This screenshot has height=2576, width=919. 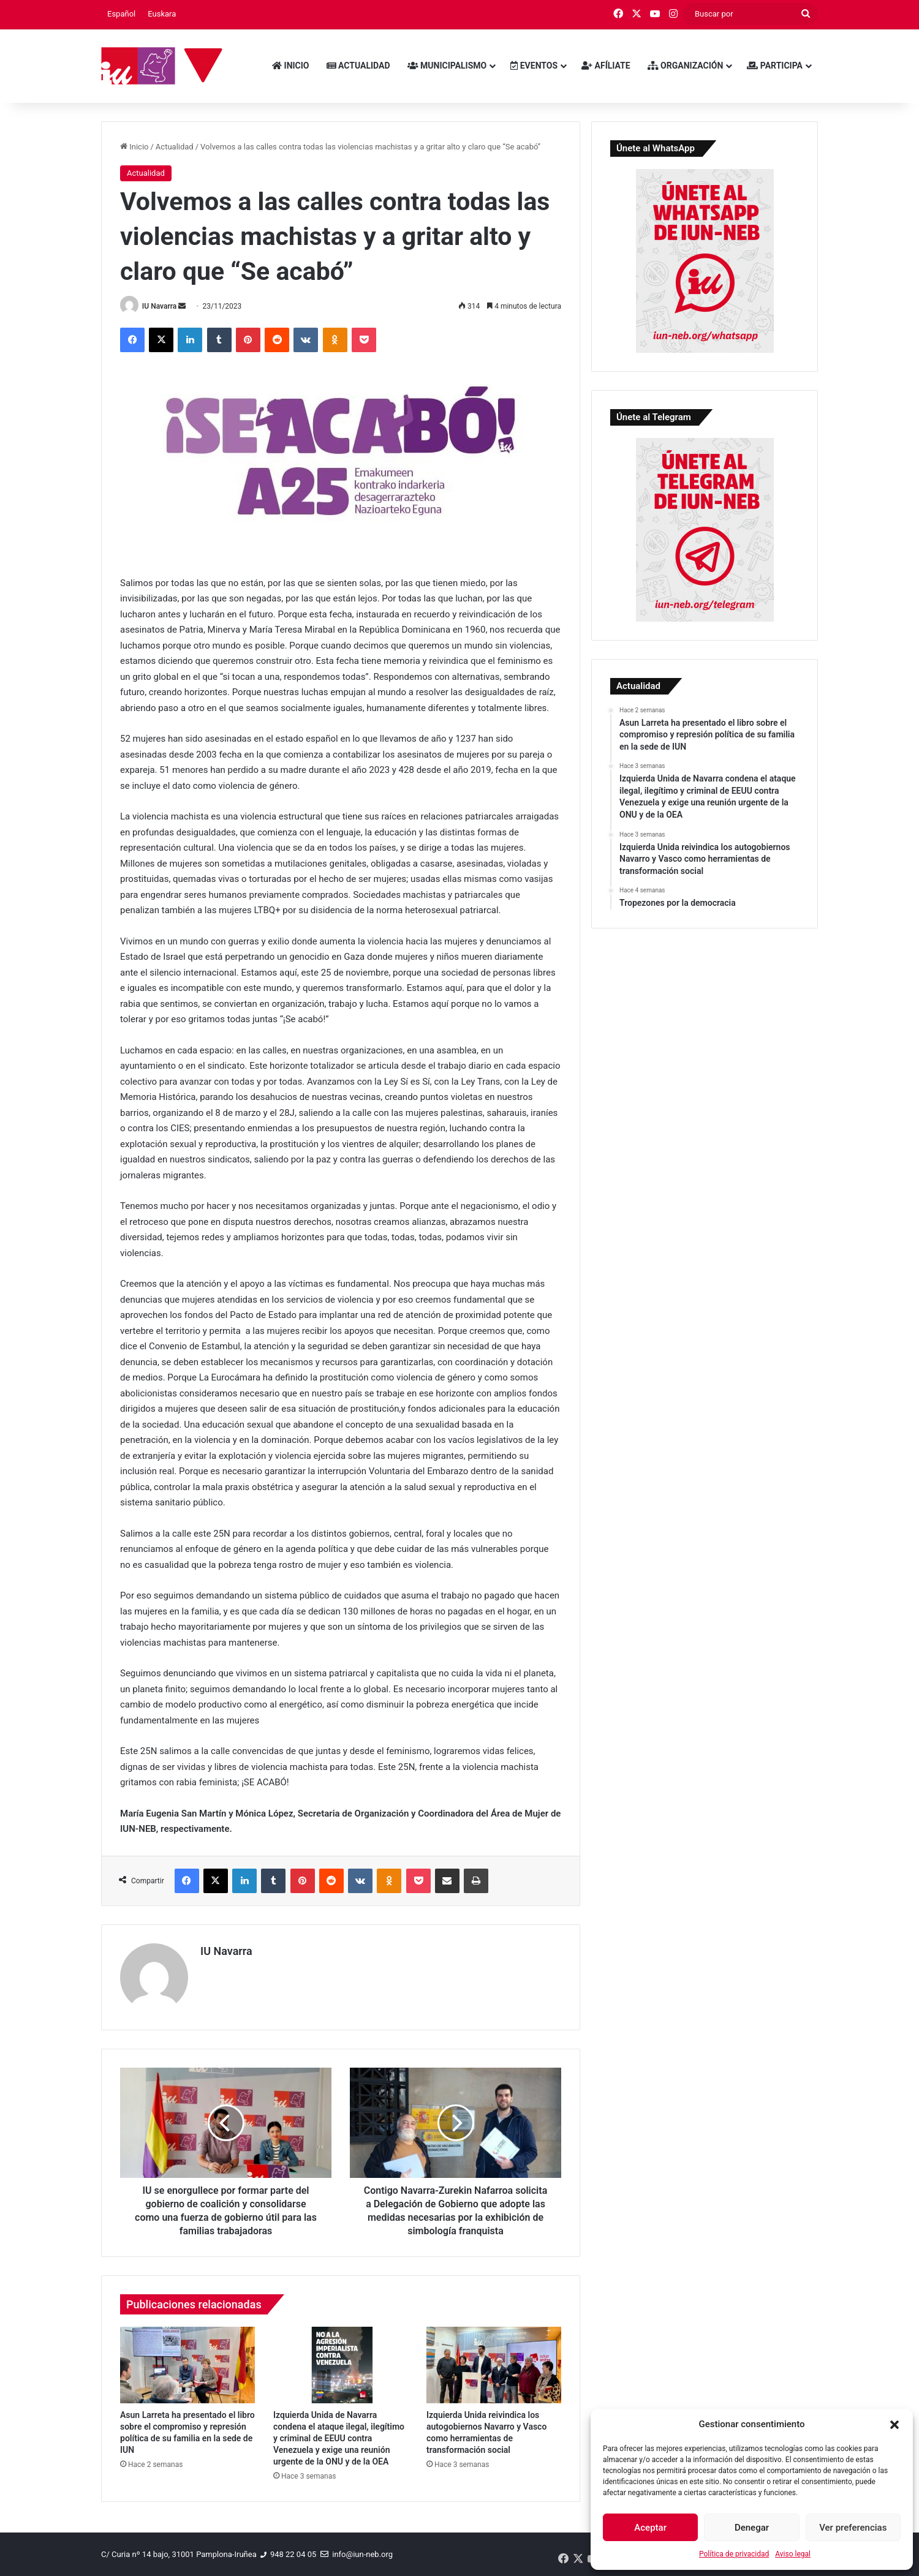 I want to click on Política de privacidad, so click(x=734, y=2554).